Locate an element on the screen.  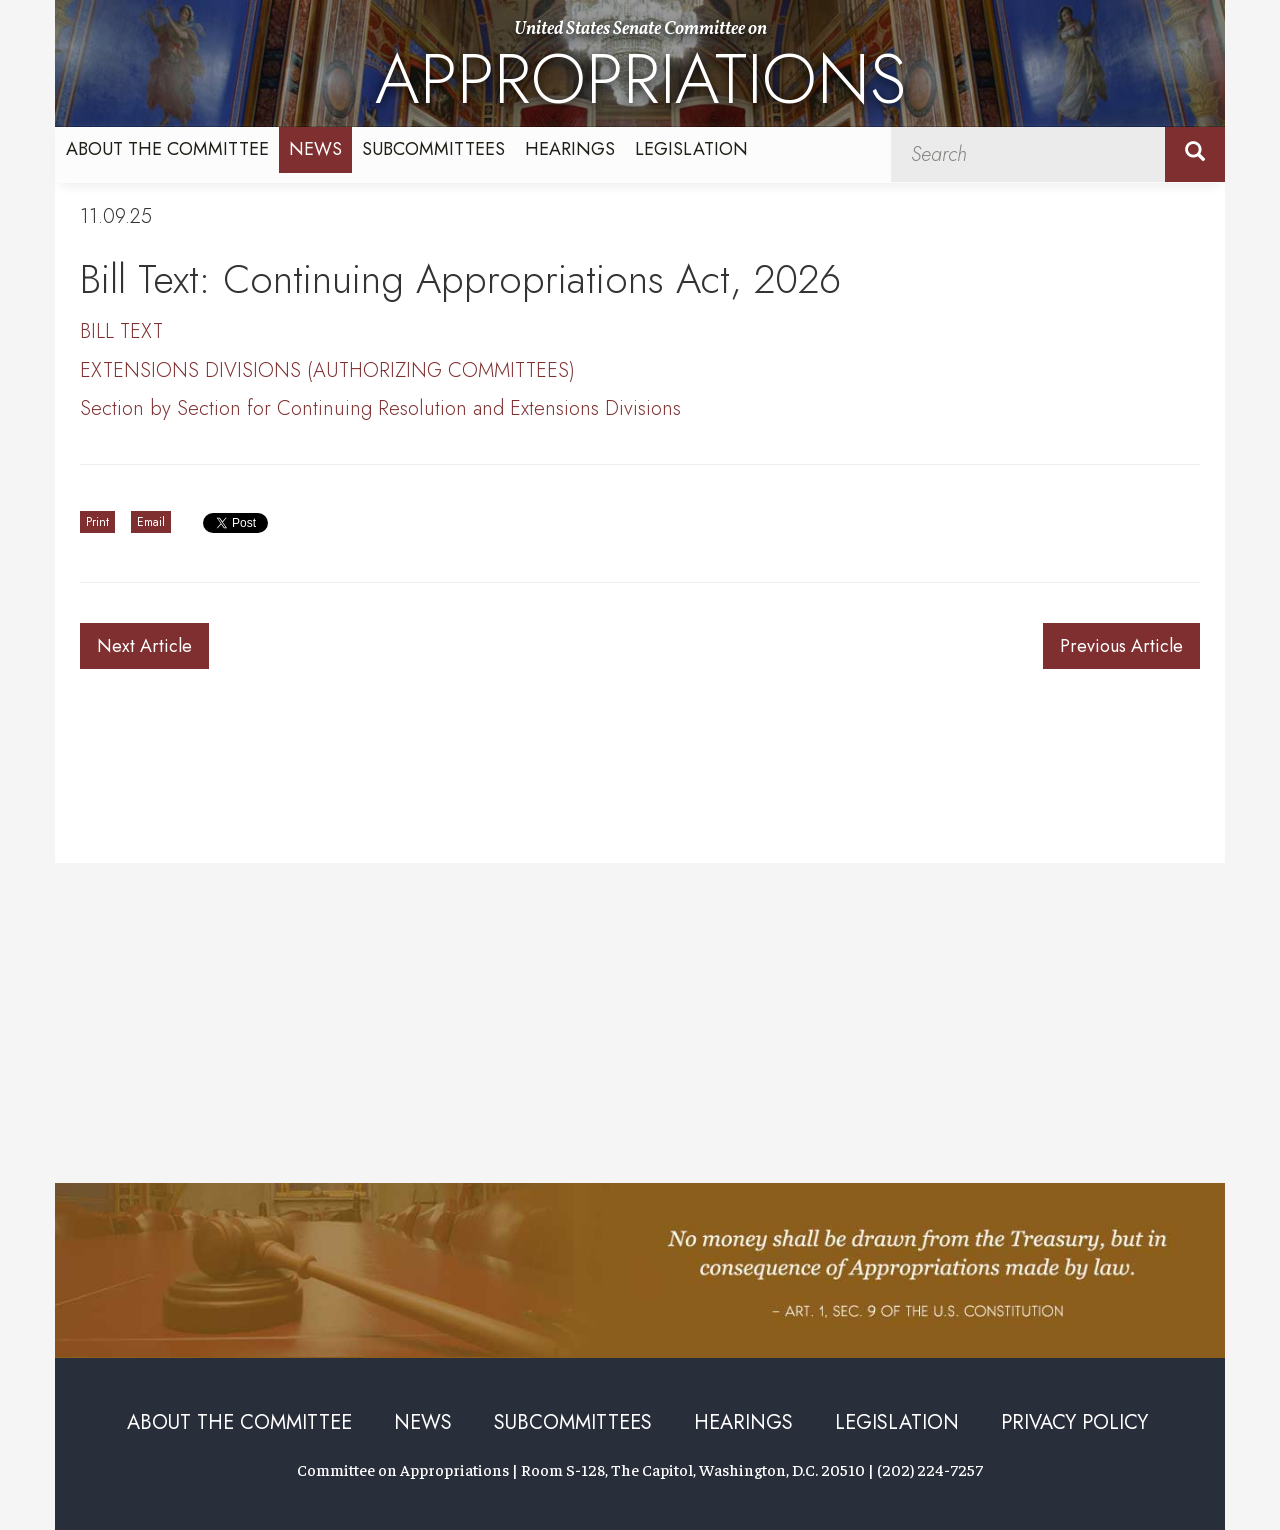
Next Article is located at coordinates (144, 646).